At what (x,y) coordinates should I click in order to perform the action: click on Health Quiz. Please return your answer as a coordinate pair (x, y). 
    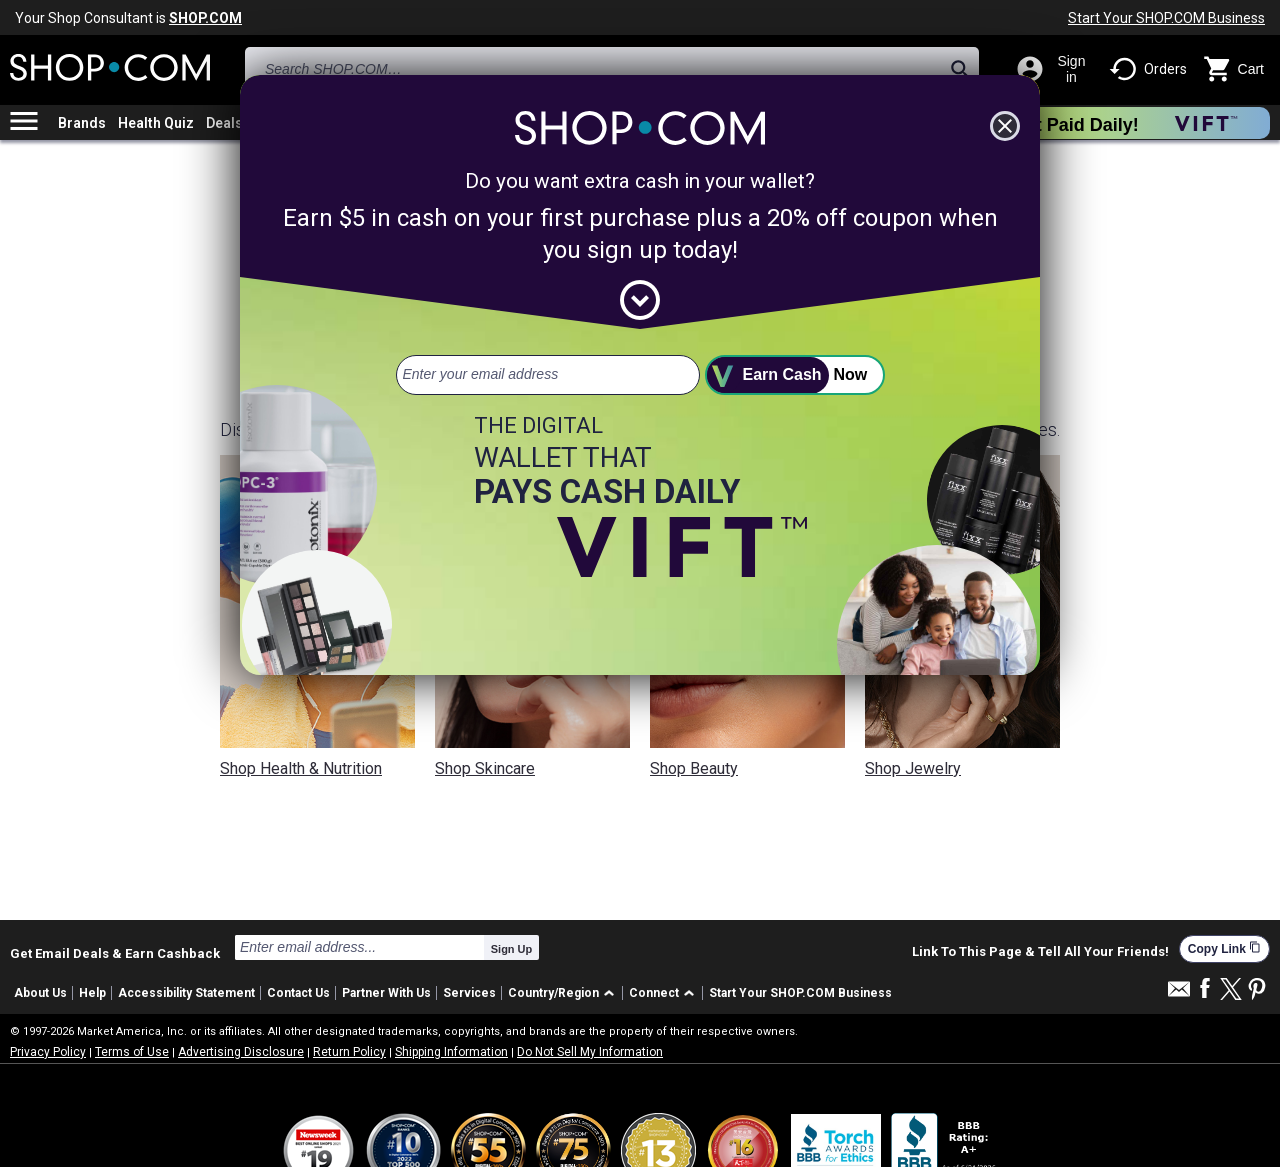
    Looking at the image, I should click on (156, 123).